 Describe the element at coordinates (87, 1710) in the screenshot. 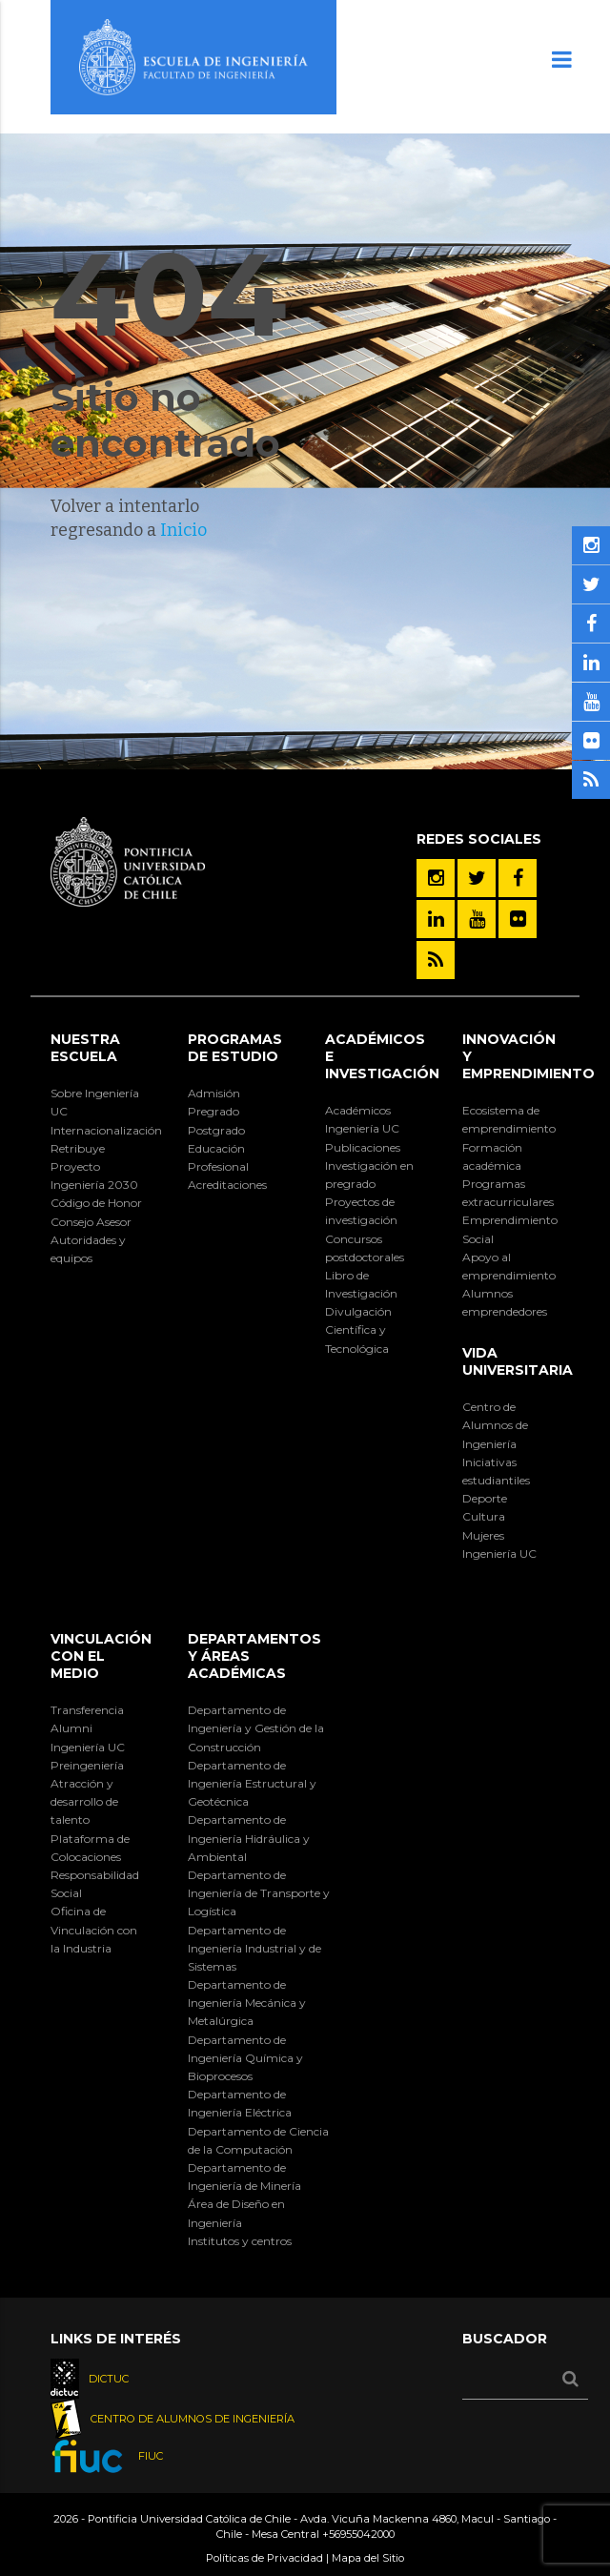

I see `Transferencia` at that location.